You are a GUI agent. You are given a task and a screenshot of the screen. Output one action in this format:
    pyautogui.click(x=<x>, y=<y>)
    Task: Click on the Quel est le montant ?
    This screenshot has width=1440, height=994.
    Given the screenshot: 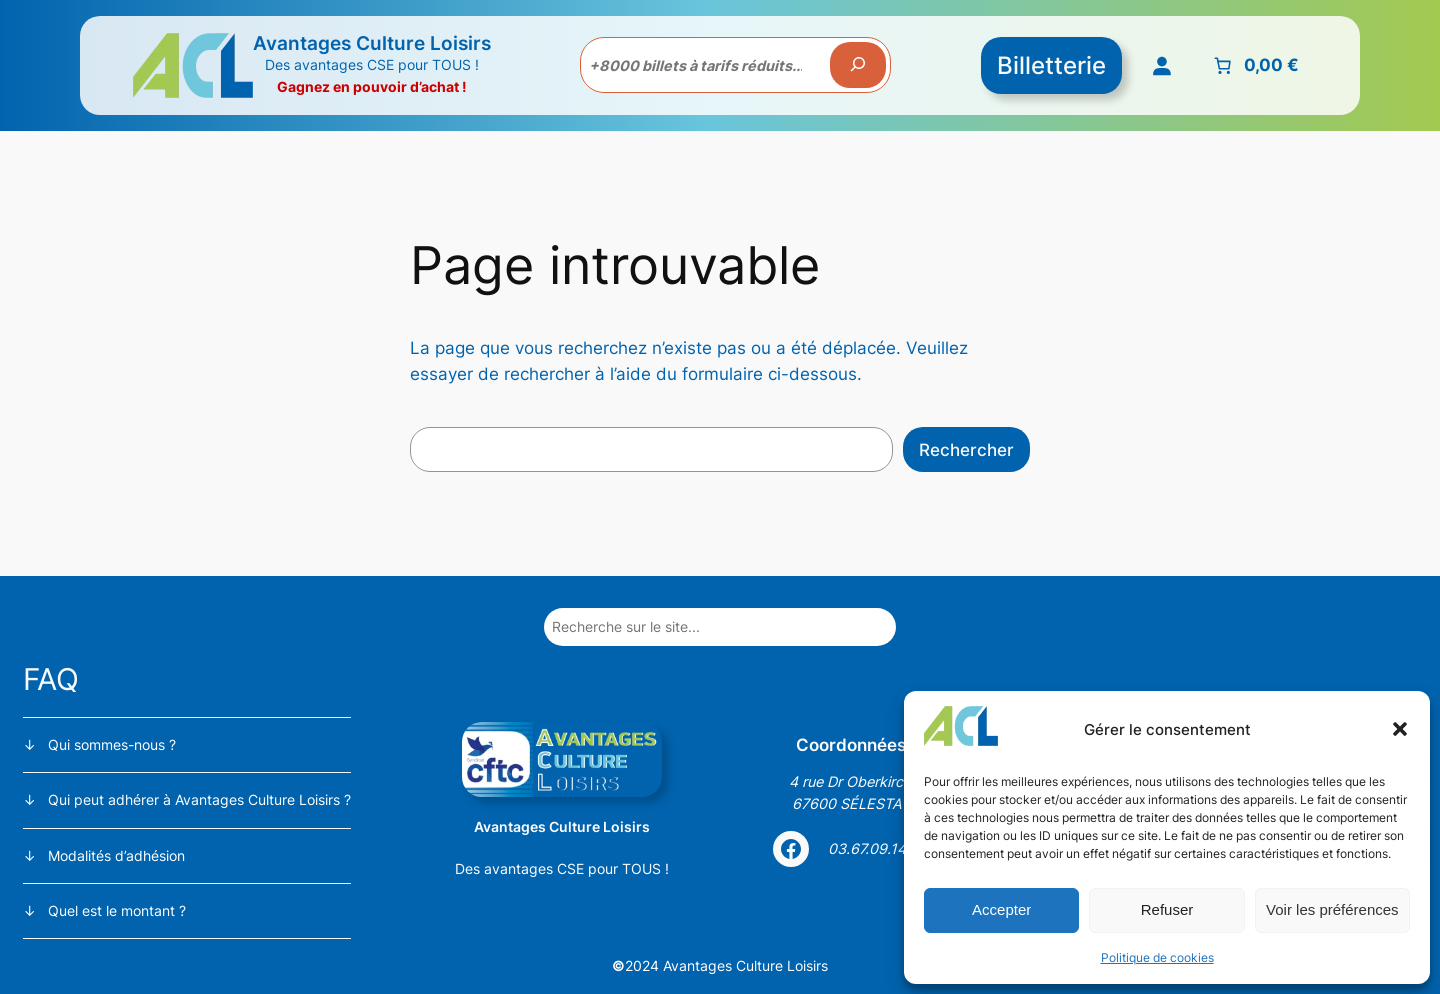 What is the action you would take?
    pyautogui.click(x=117, y=910)
    